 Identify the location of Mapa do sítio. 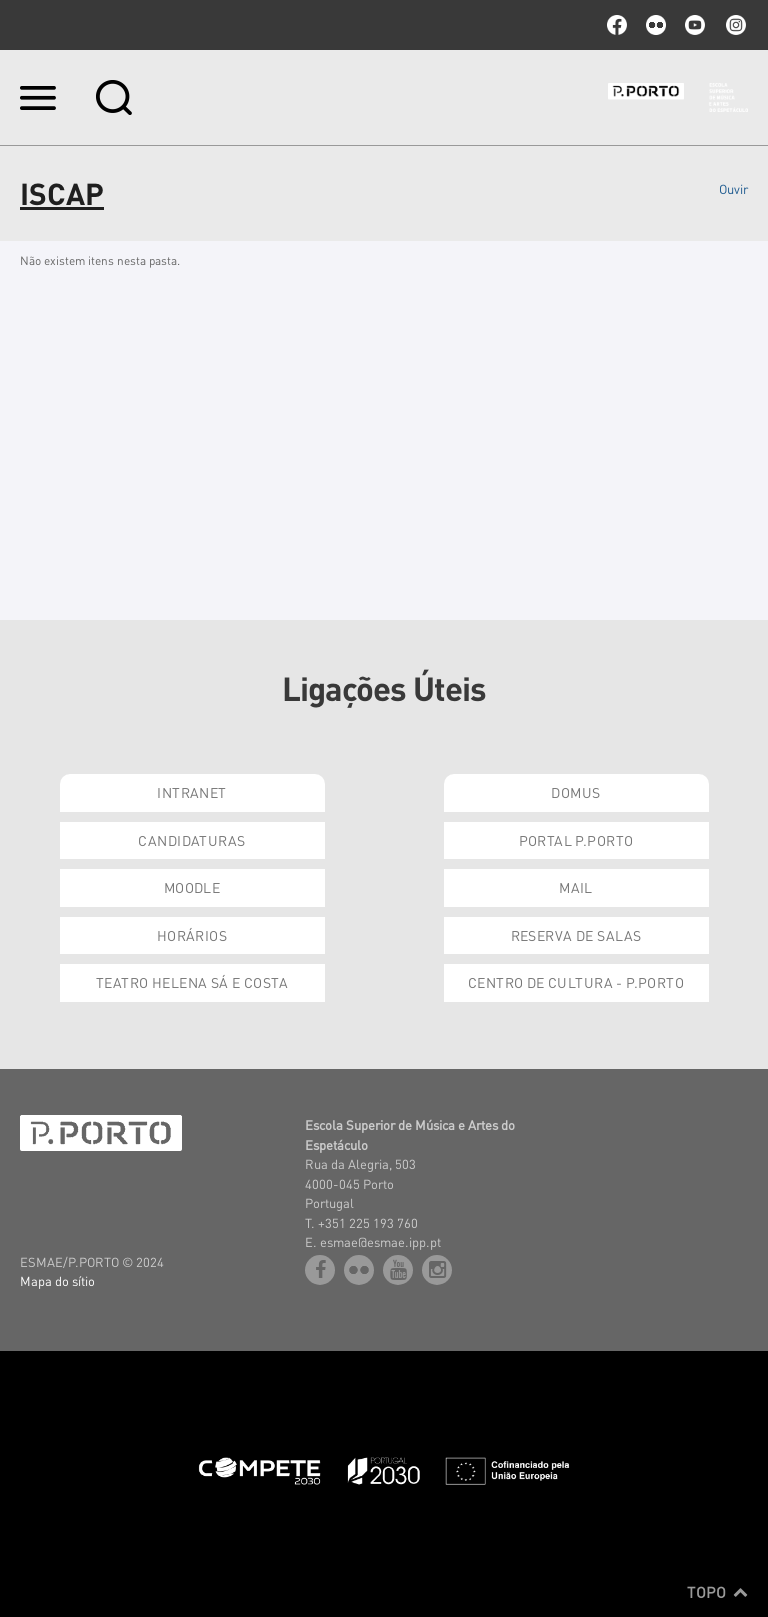
(57, 1280).